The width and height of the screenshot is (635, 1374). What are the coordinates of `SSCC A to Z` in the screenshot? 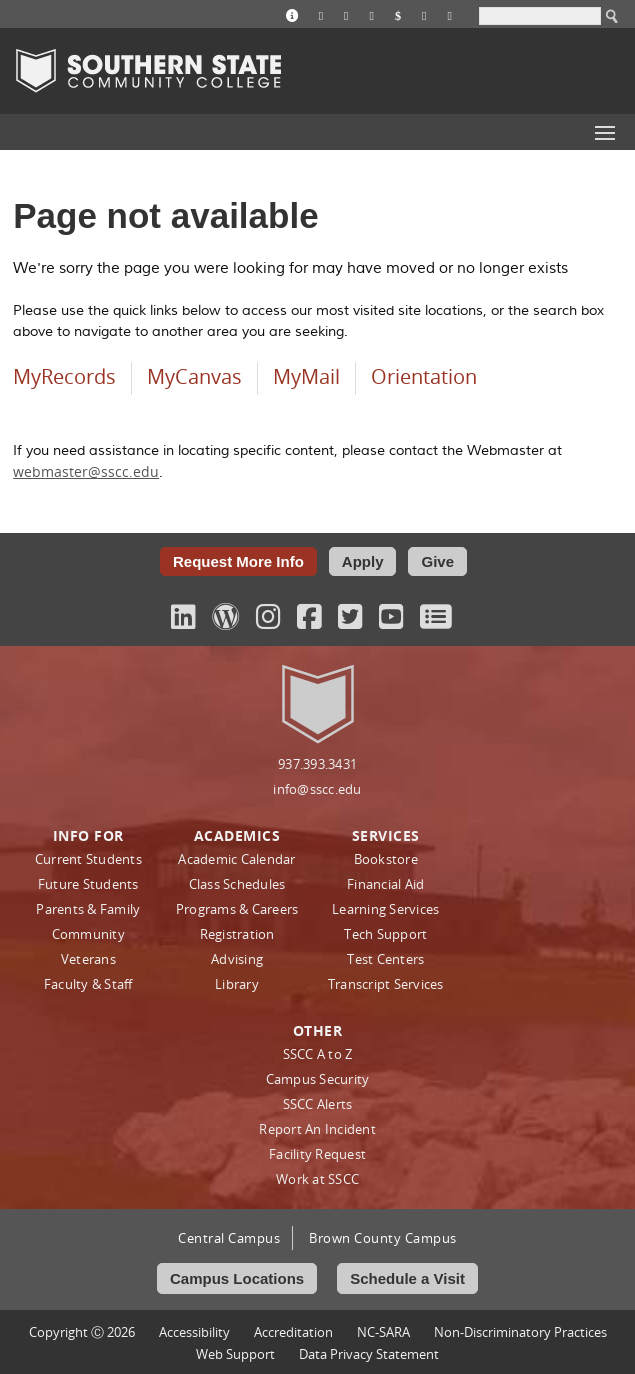 It's located at (318, 1054).